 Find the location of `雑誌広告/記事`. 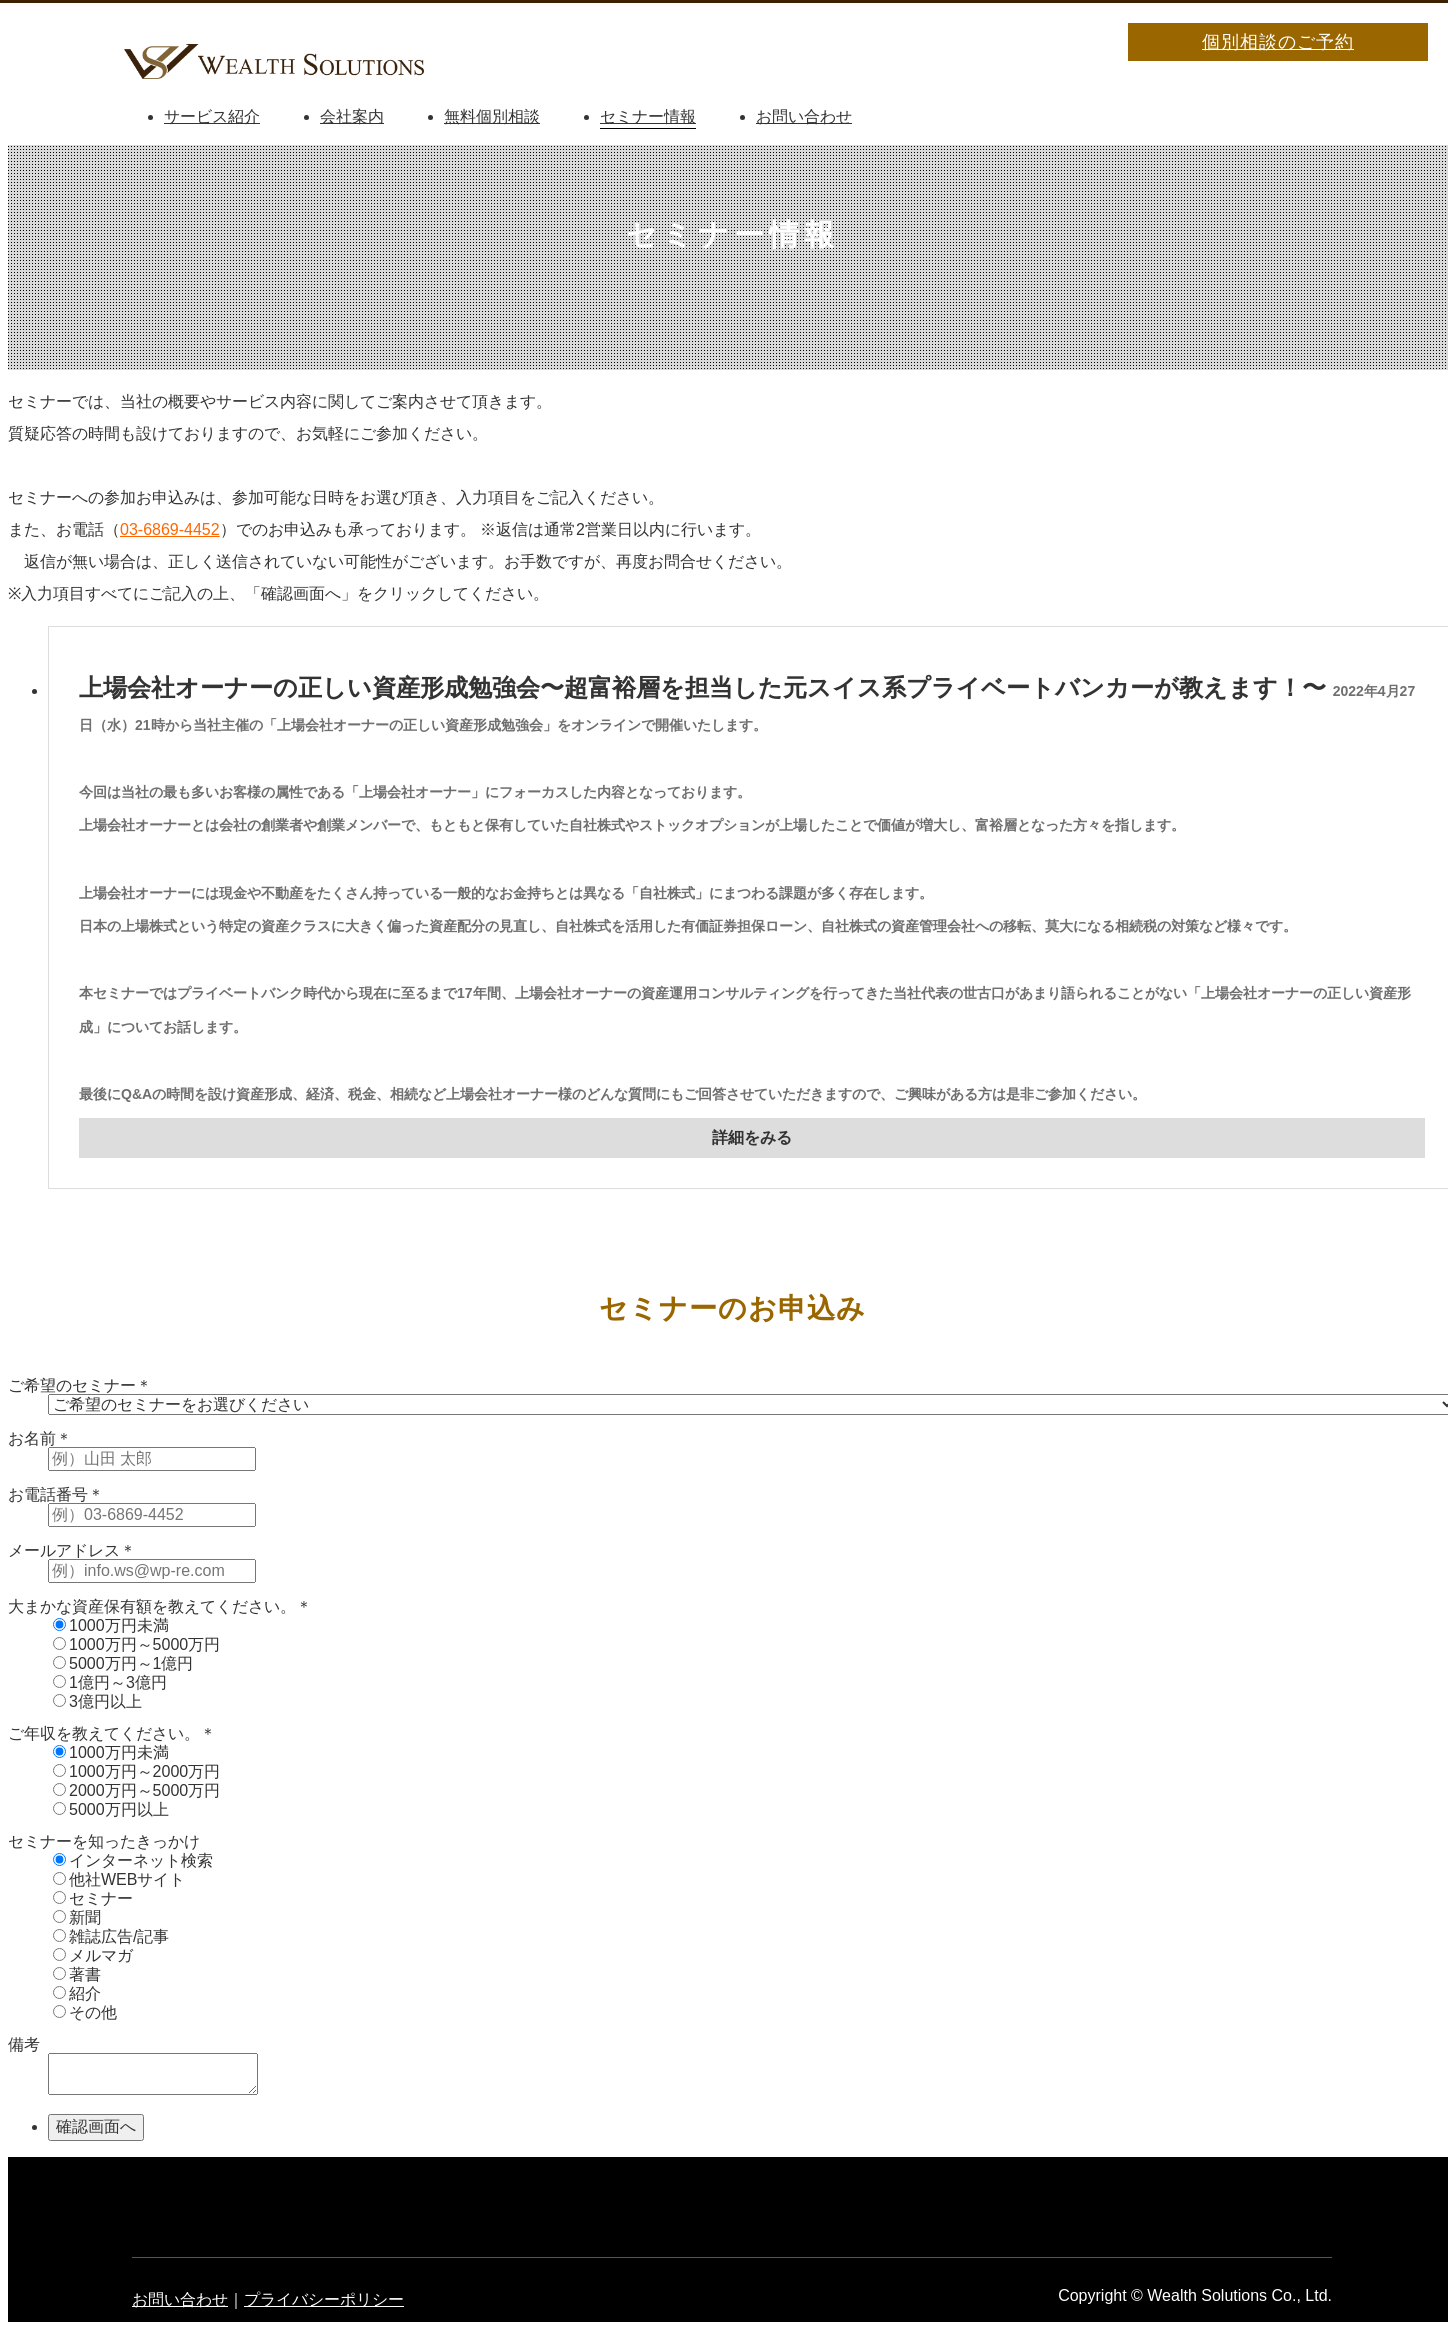

雑誌広告/記事 is located at coordinates (111, 1936).